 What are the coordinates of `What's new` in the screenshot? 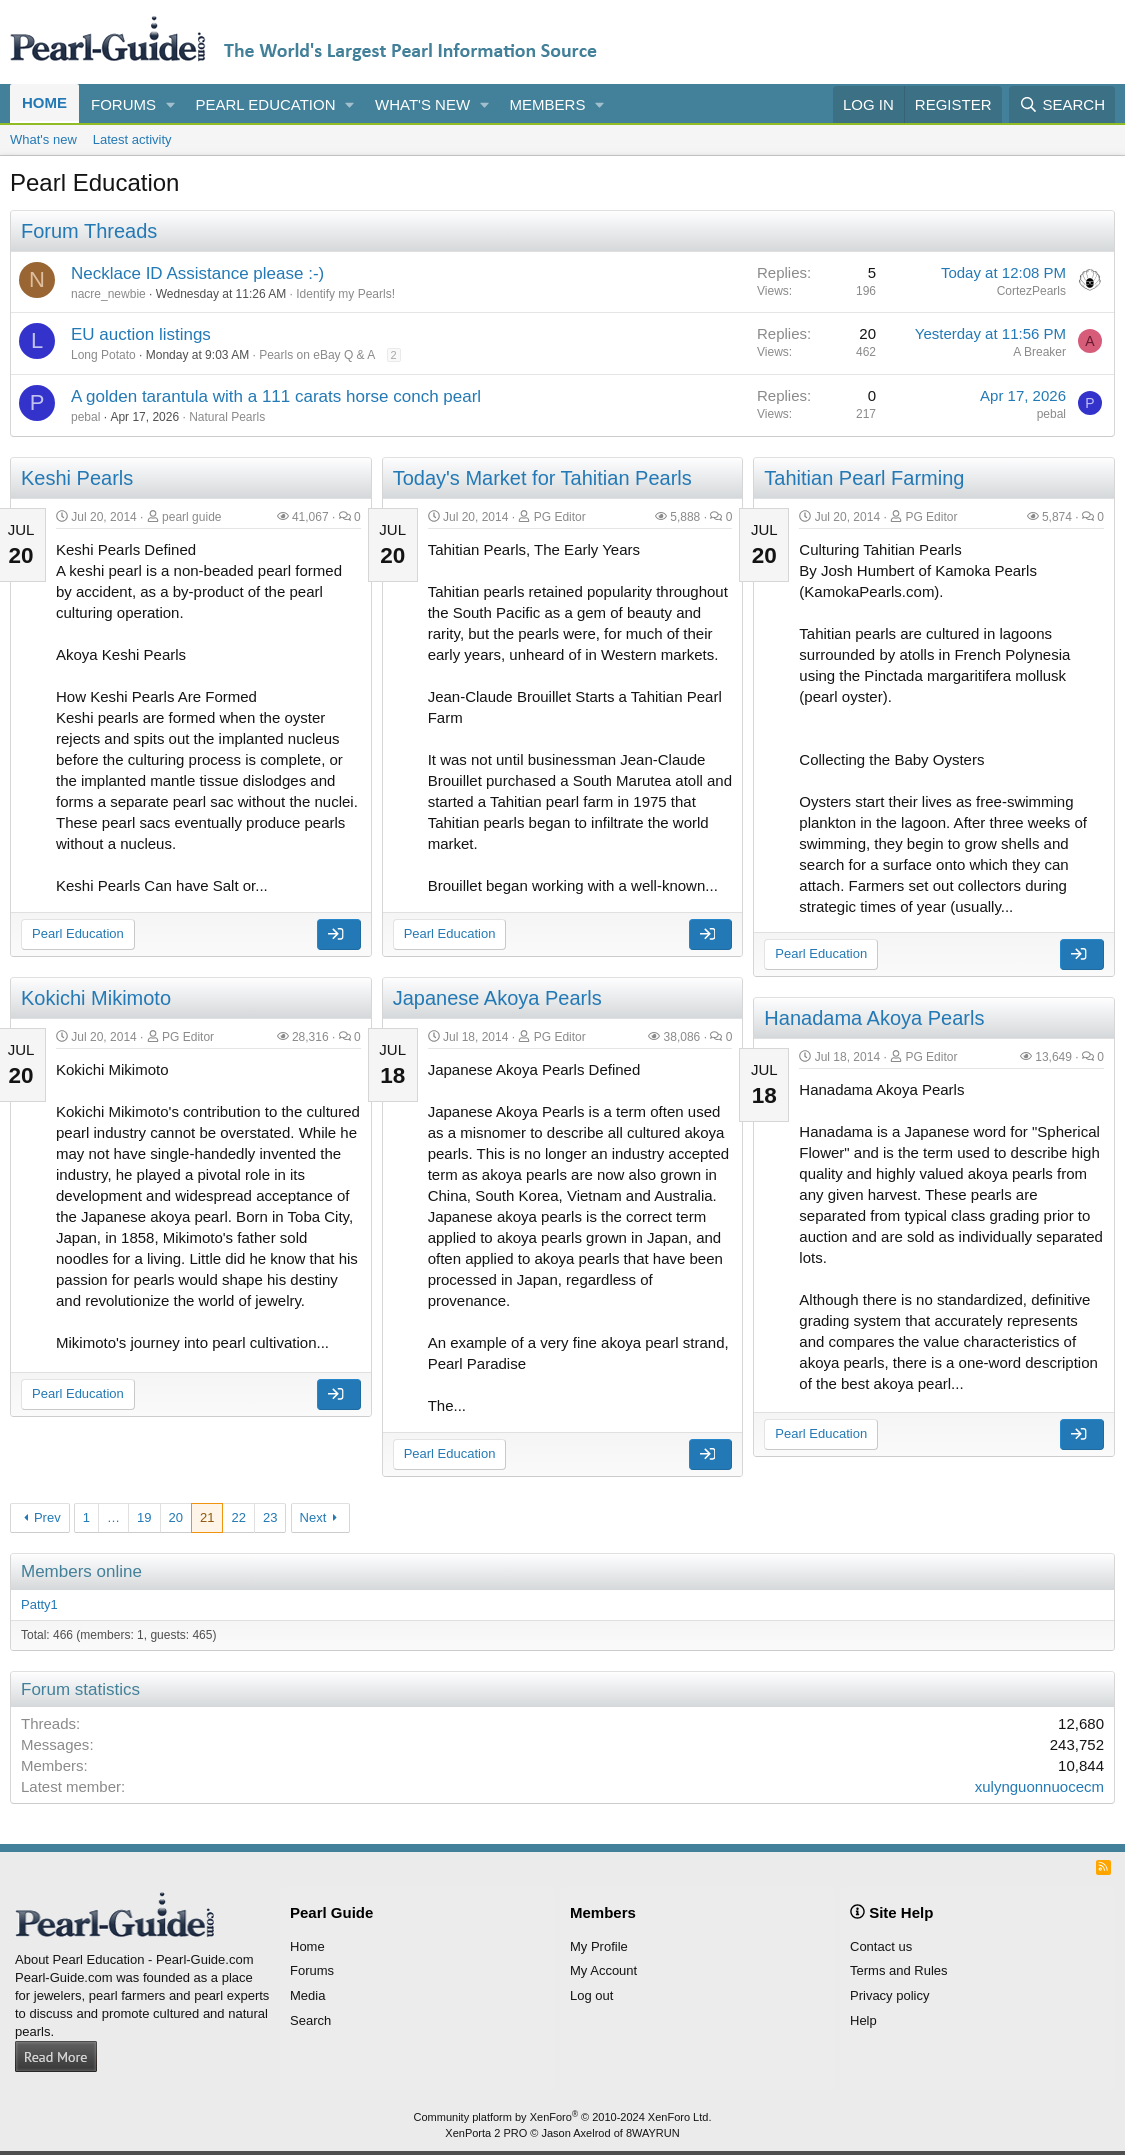 It's located at (422, 104).